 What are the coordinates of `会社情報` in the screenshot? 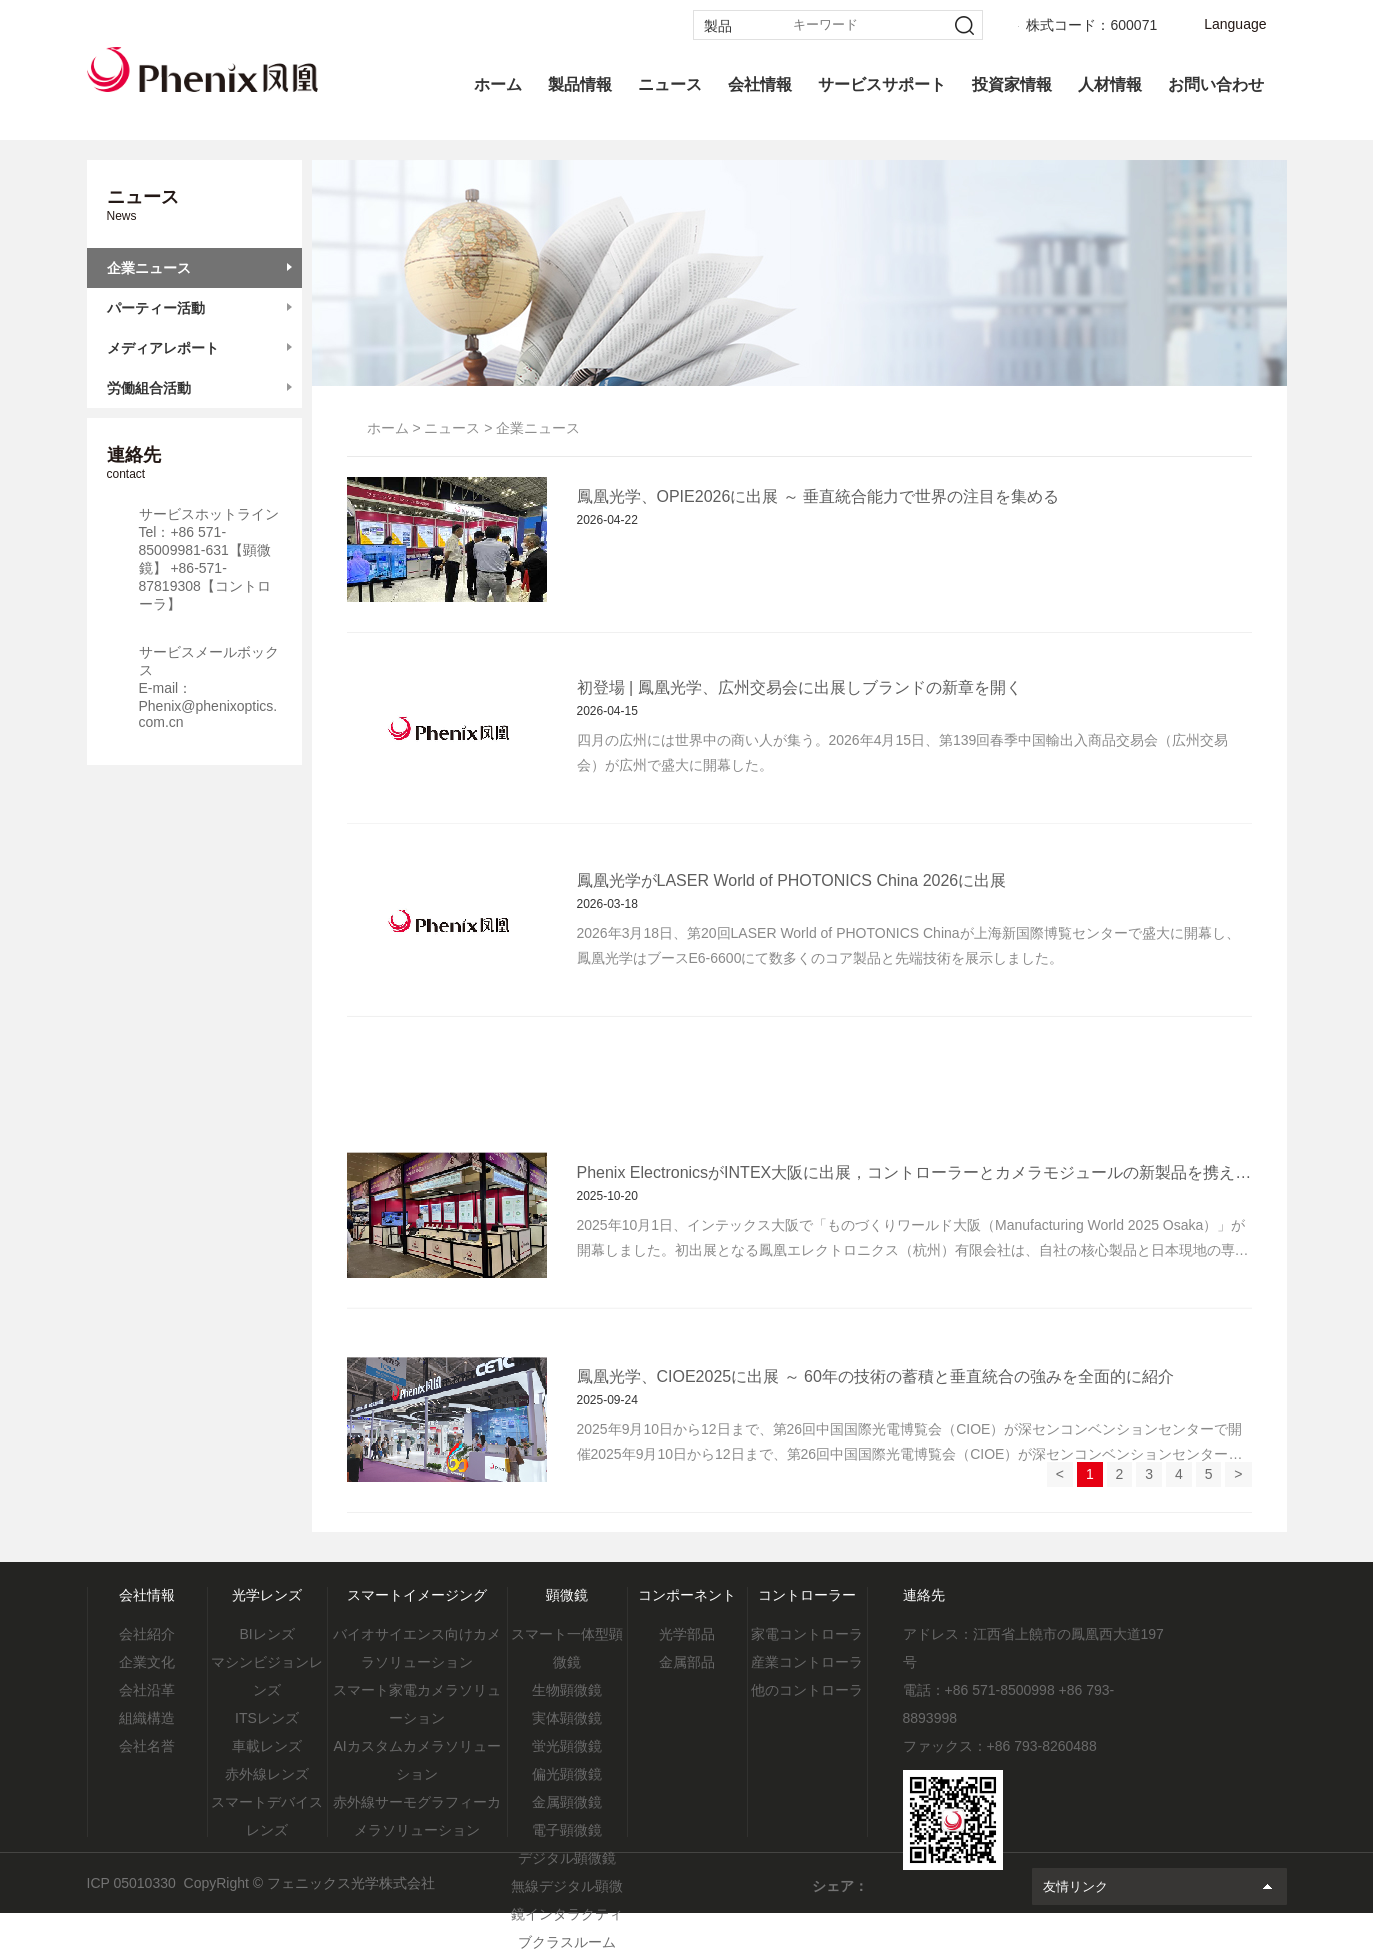 It's located at (760, 84).